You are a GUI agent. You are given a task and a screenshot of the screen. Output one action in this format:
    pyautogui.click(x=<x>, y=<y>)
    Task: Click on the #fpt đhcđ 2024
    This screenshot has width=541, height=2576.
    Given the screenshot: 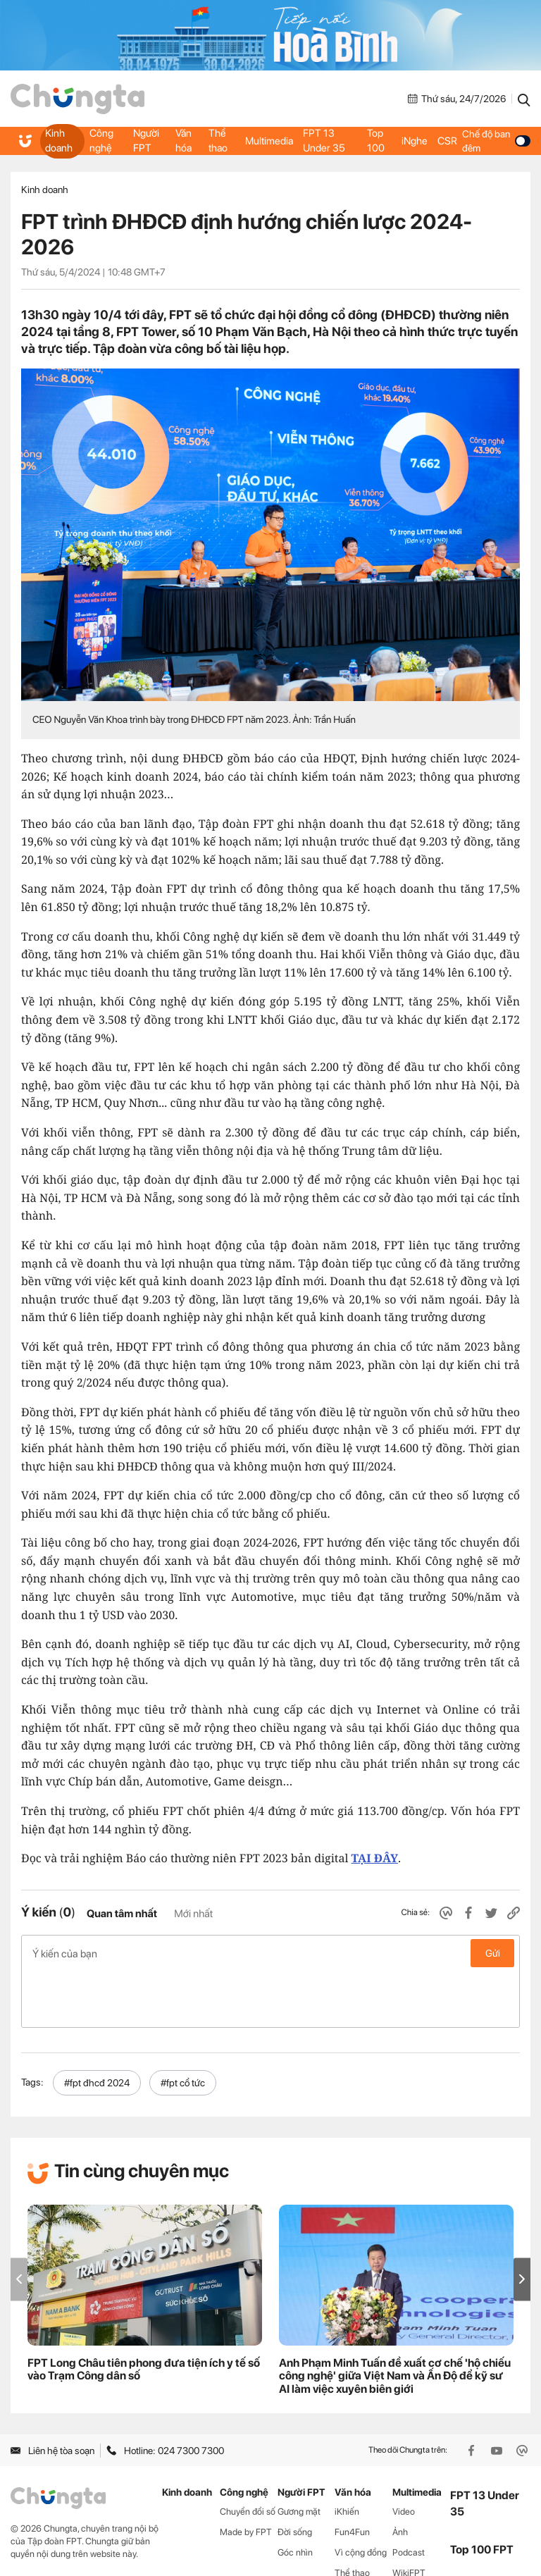 What is the action you would take?
    pyautogui.click(x=97, y=2026)
    